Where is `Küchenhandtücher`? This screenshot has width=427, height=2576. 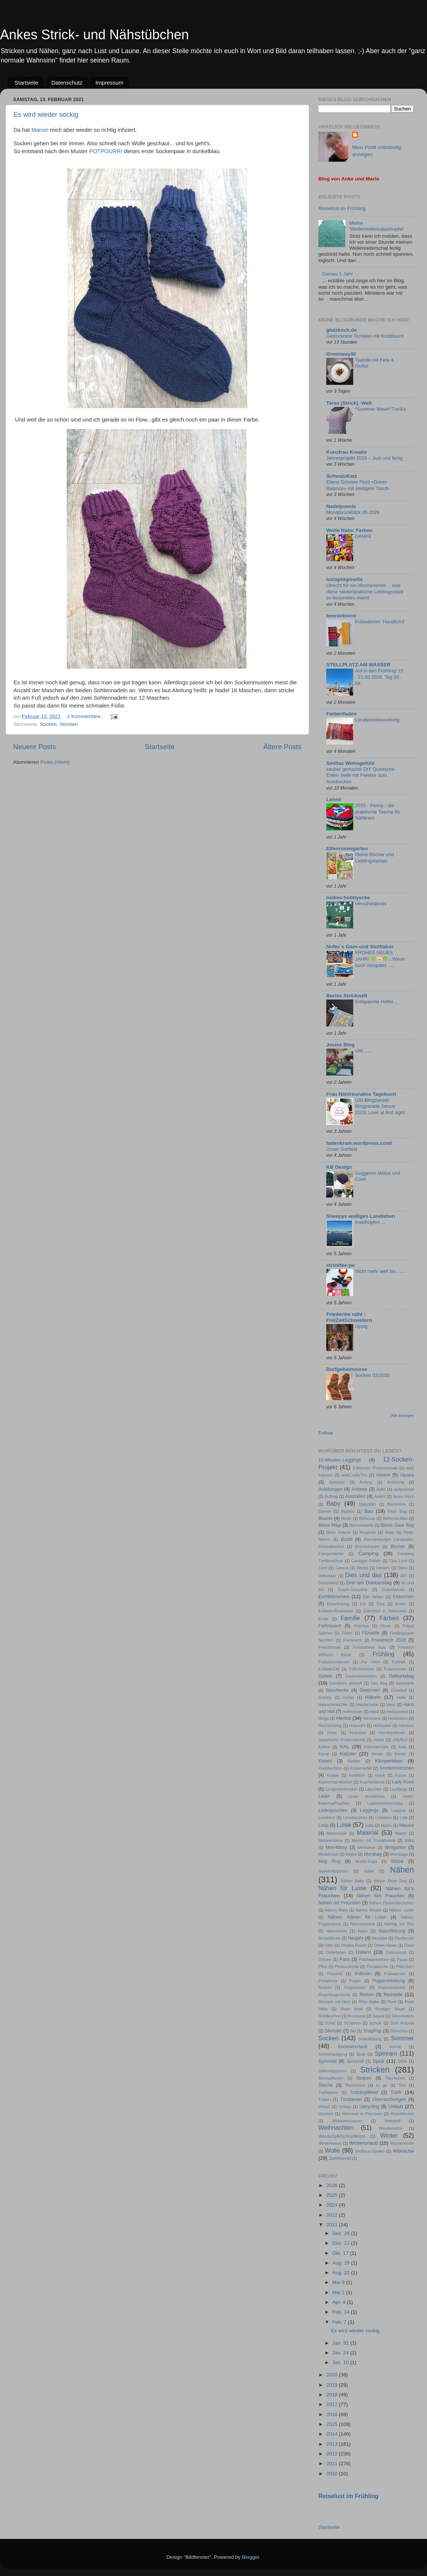
Küchenhandtücher is located at coordinates (335, 1782).